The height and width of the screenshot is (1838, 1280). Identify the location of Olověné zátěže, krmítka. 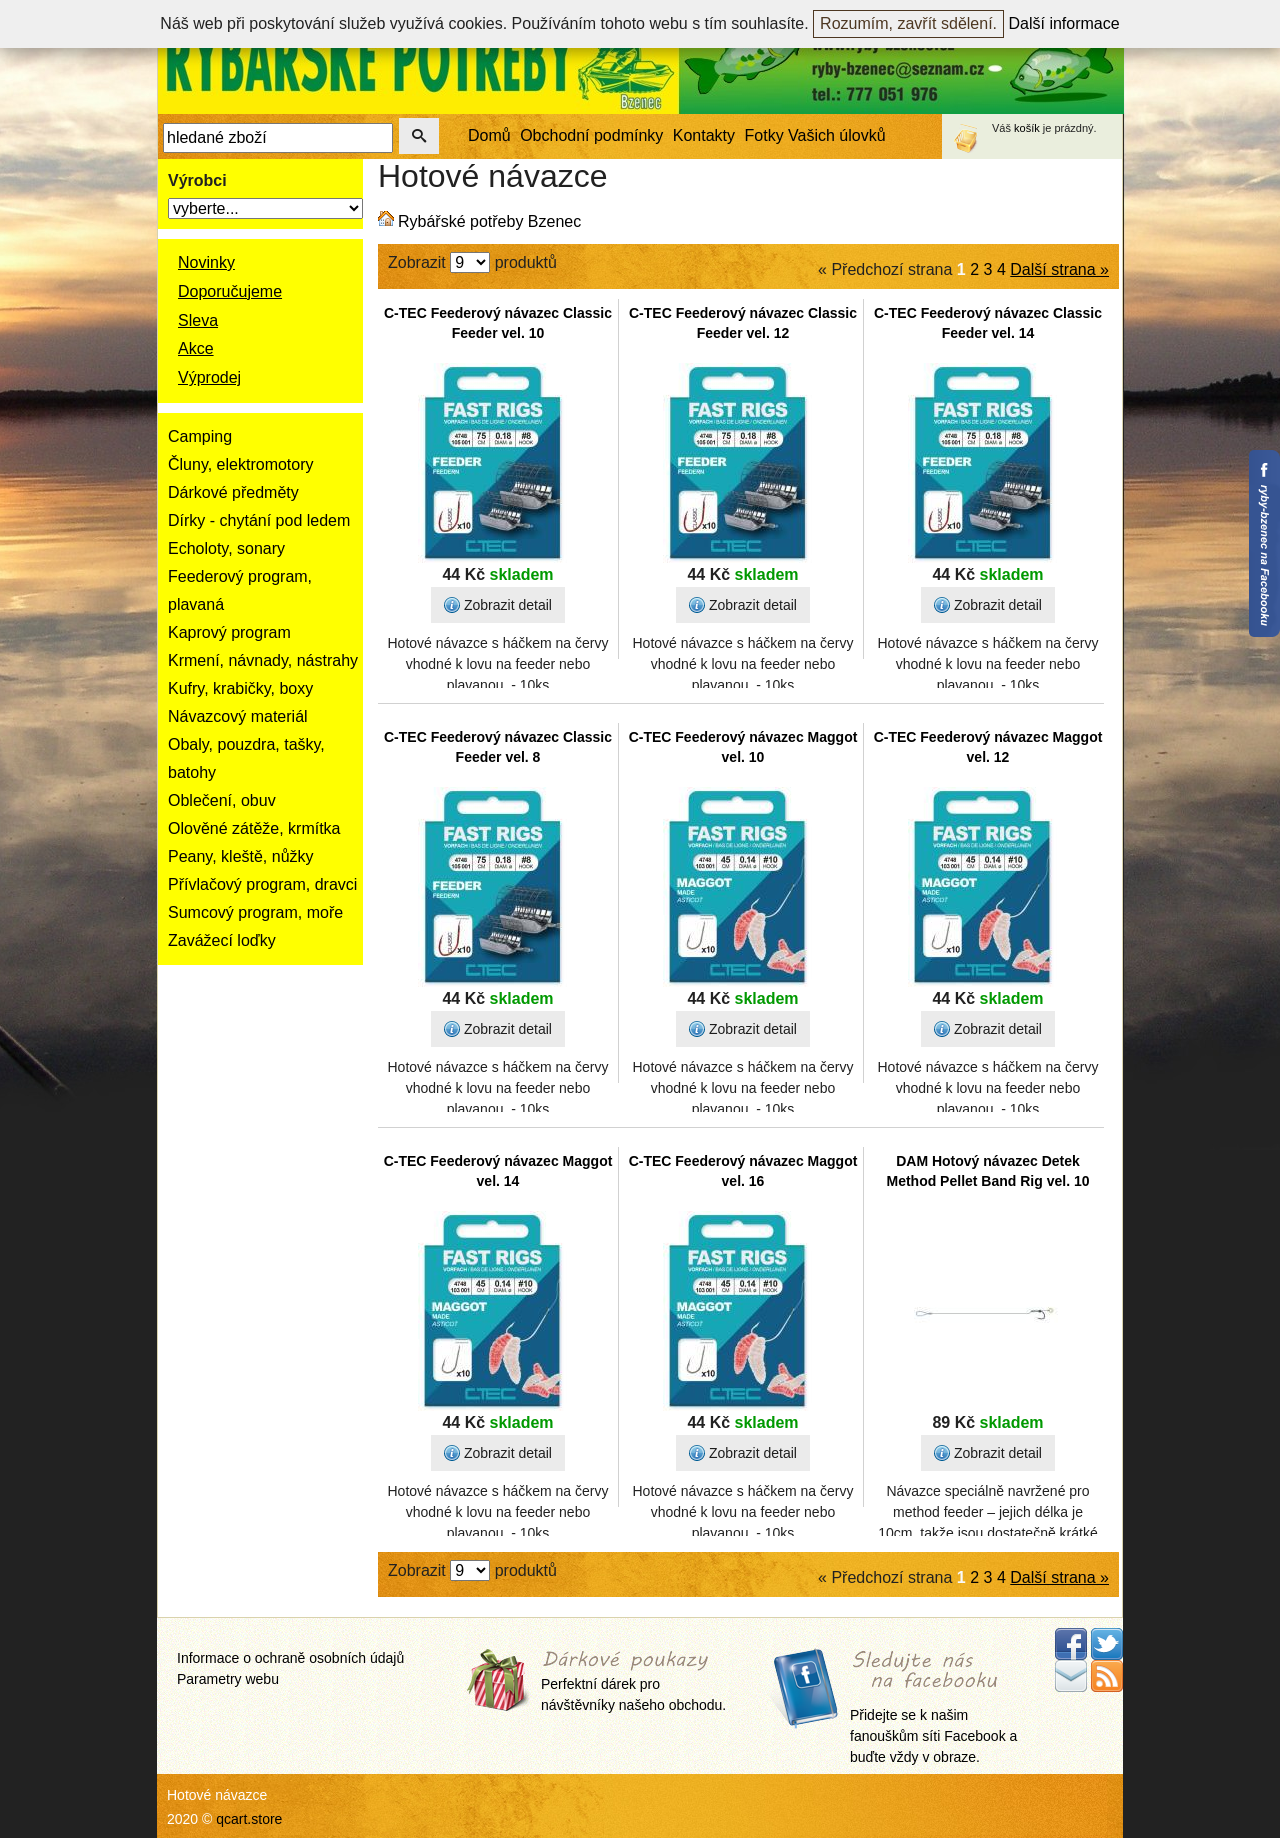
(254, 828).